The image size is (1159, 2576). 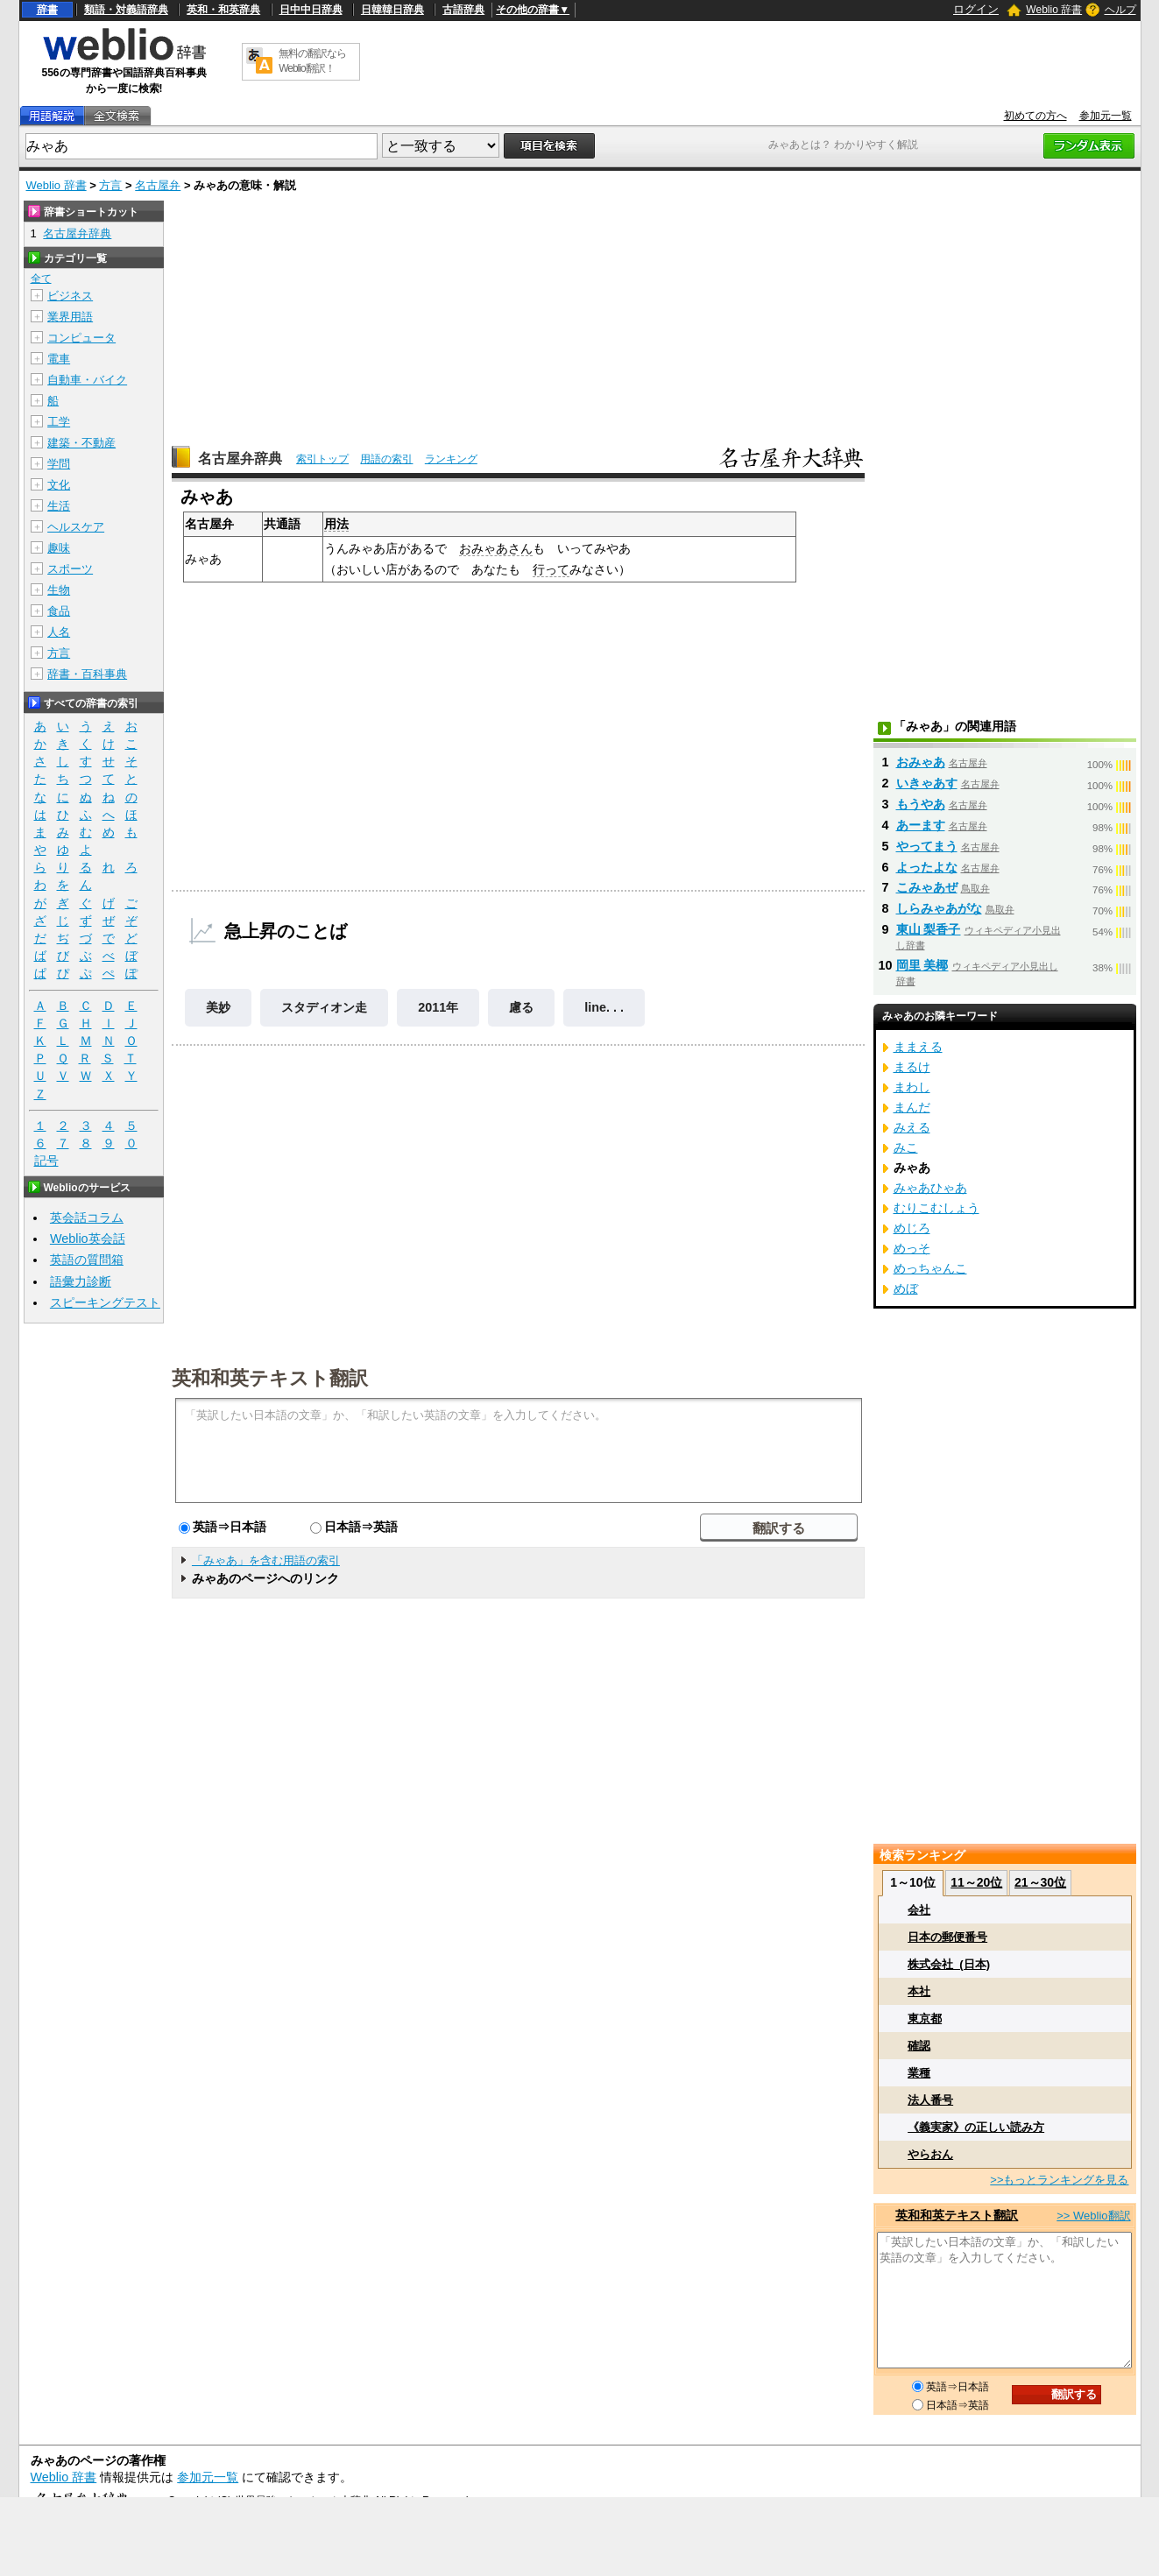 What do you see at coordinates (1035, 115) in the screenshot?
I see `初めての方へ` at bounding box center [1035, 115].